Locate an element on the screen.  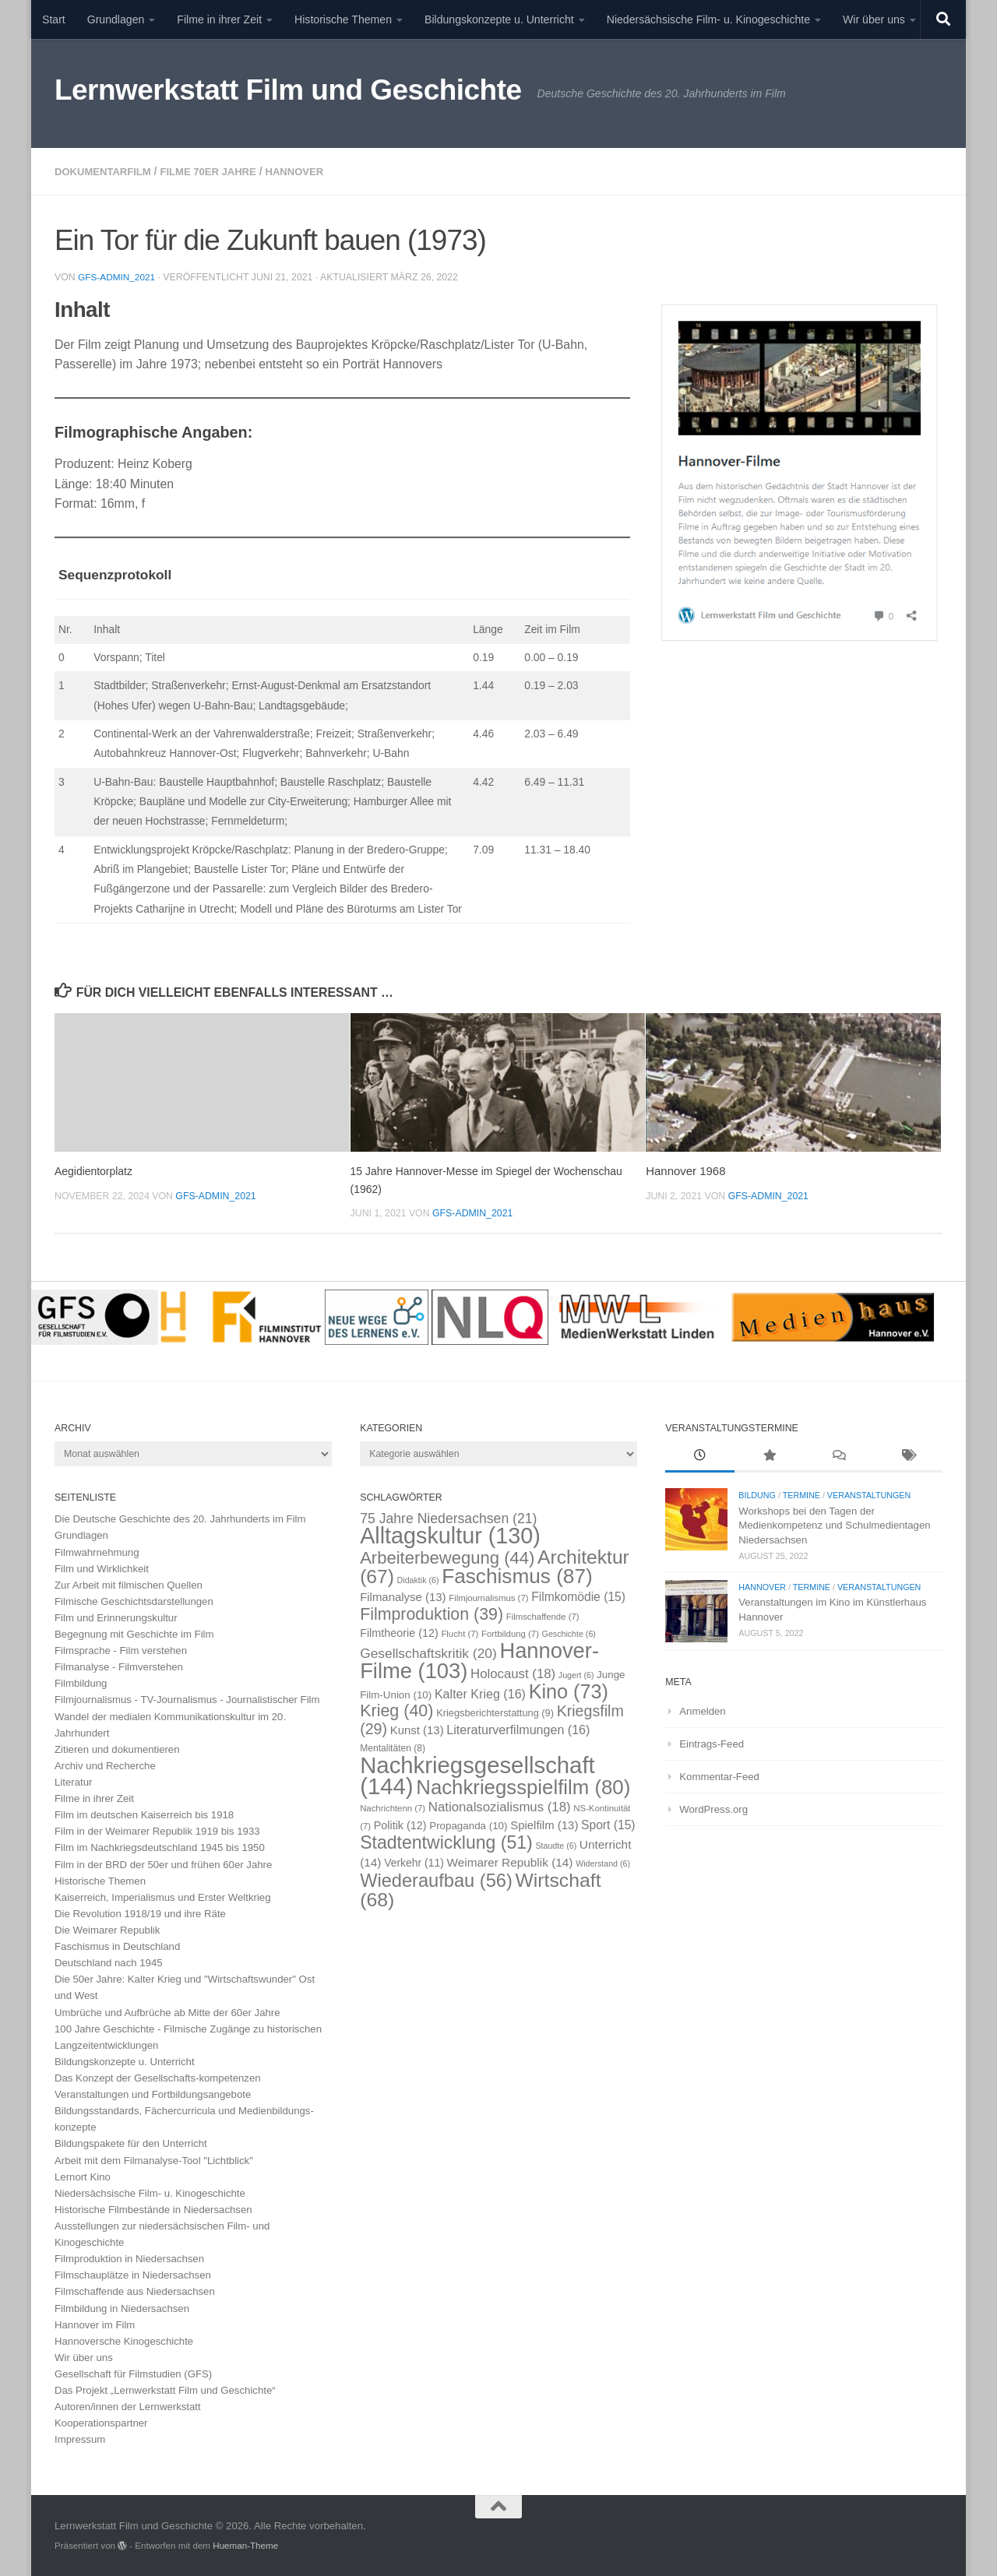
Veranstaltungen und Fortbildungsangebote is located at coordinates (153, 2093).